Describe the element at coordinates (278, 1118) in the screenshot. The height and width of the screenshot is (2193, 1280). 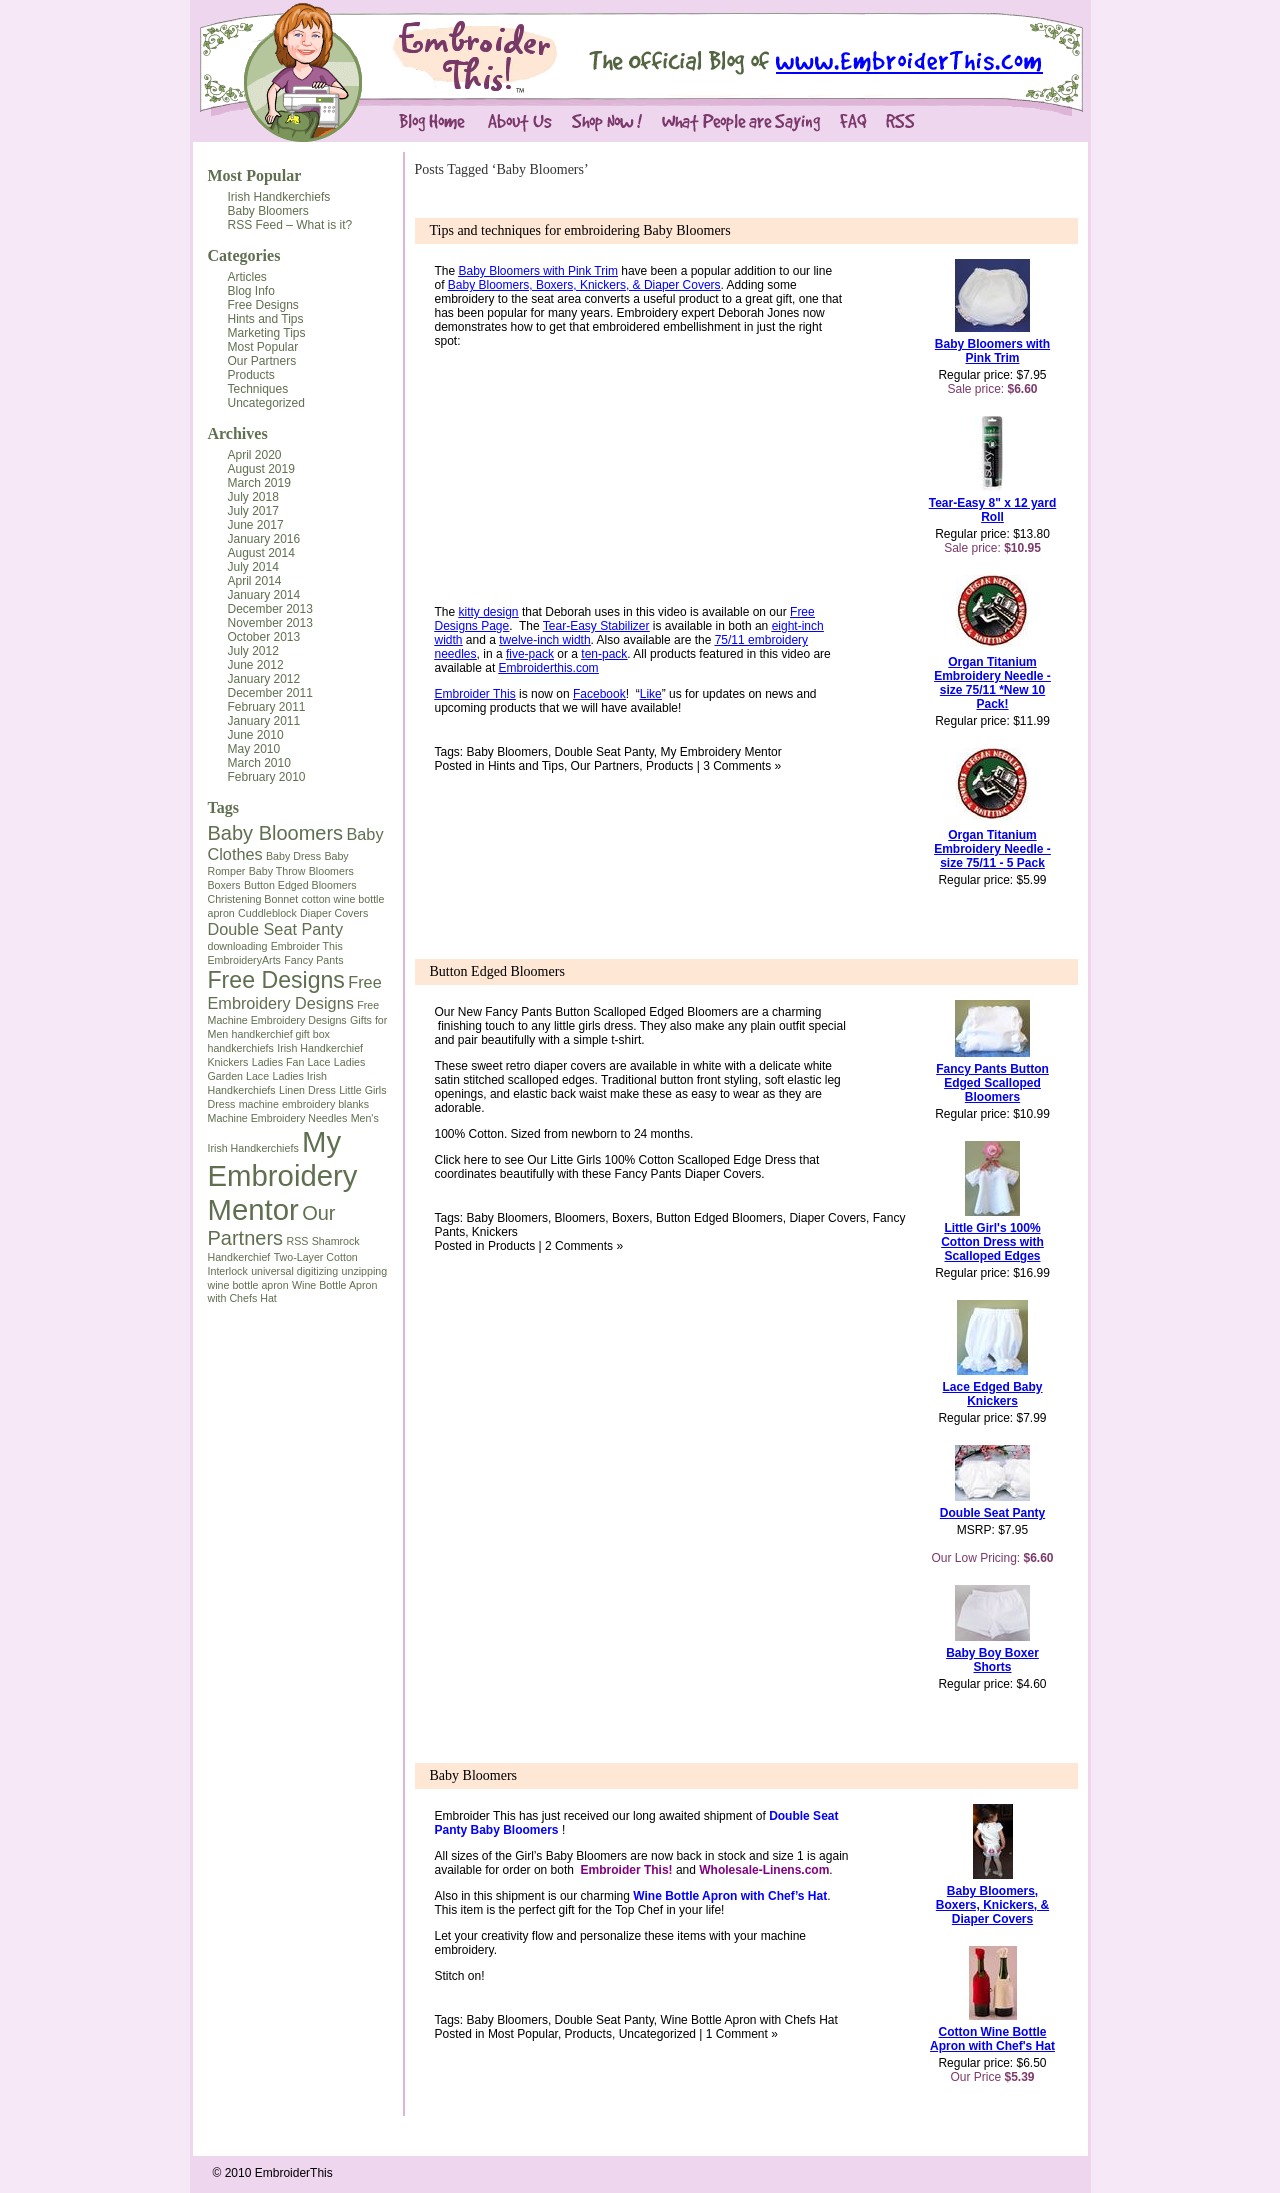
I see `Machine Embroidery Needles [Machine Embroidery Needles (1 item)]` at that location.